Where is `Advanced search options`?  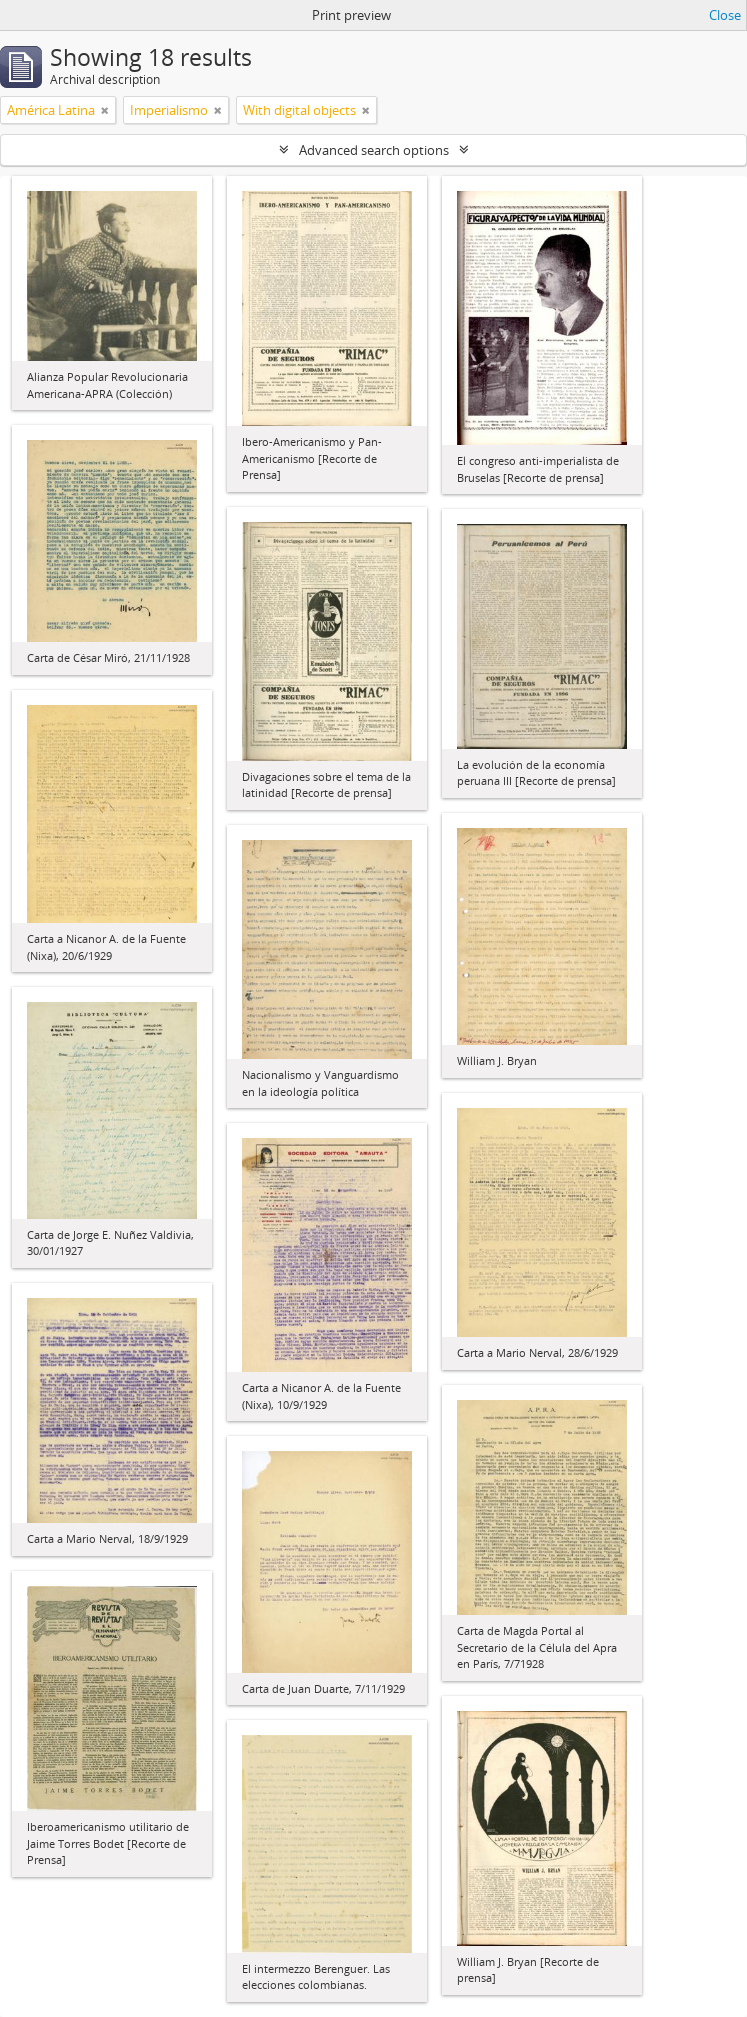
Advanced search options is located at coordinates (374, 150).